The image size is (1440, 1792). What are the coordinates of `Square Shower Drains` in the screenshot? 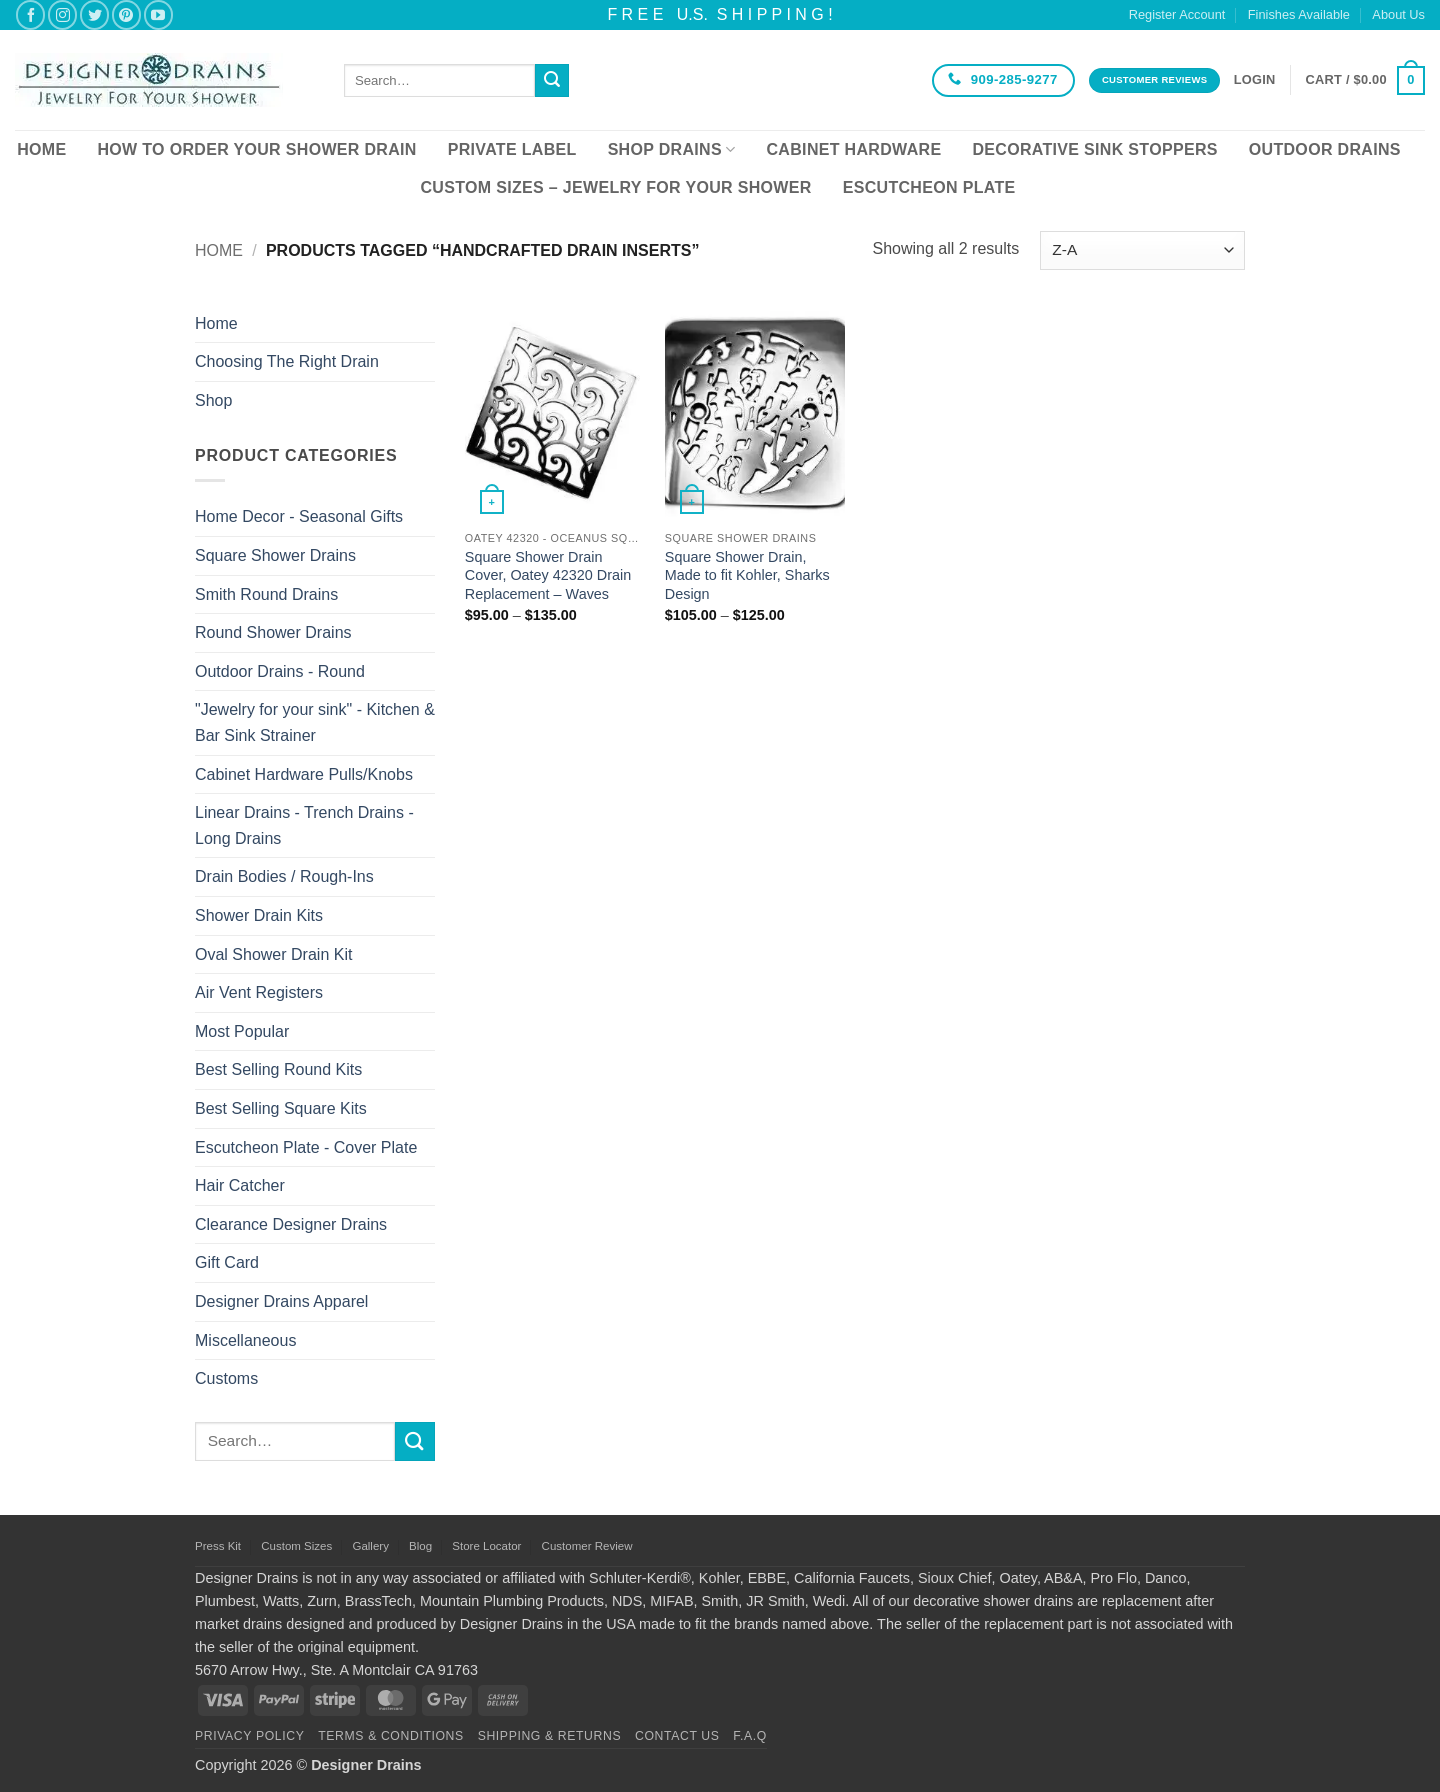 It's located at (275, 555).